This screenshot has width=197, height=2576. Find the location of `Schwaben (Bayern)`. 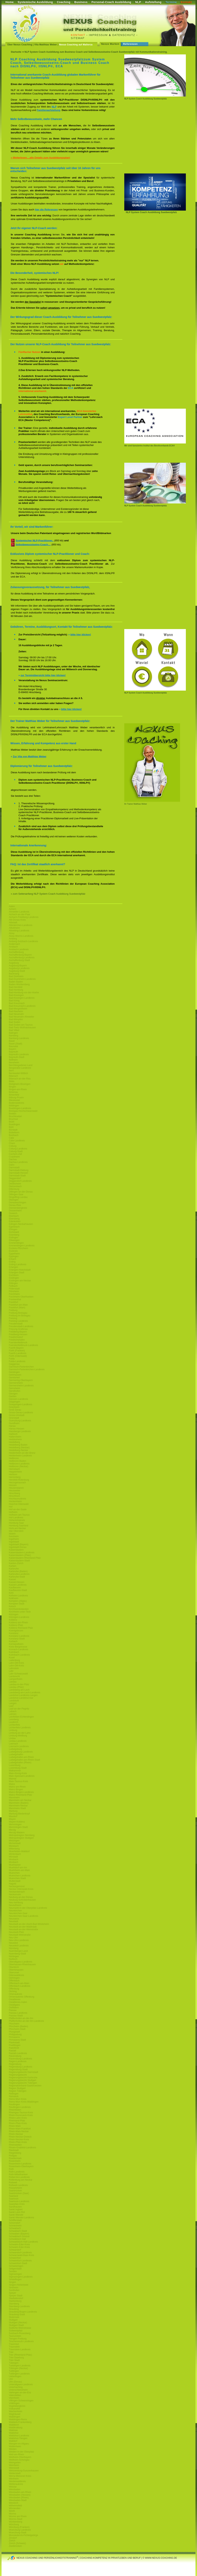

Schwaben (Bayern) is located at coordinates (19, 2233).